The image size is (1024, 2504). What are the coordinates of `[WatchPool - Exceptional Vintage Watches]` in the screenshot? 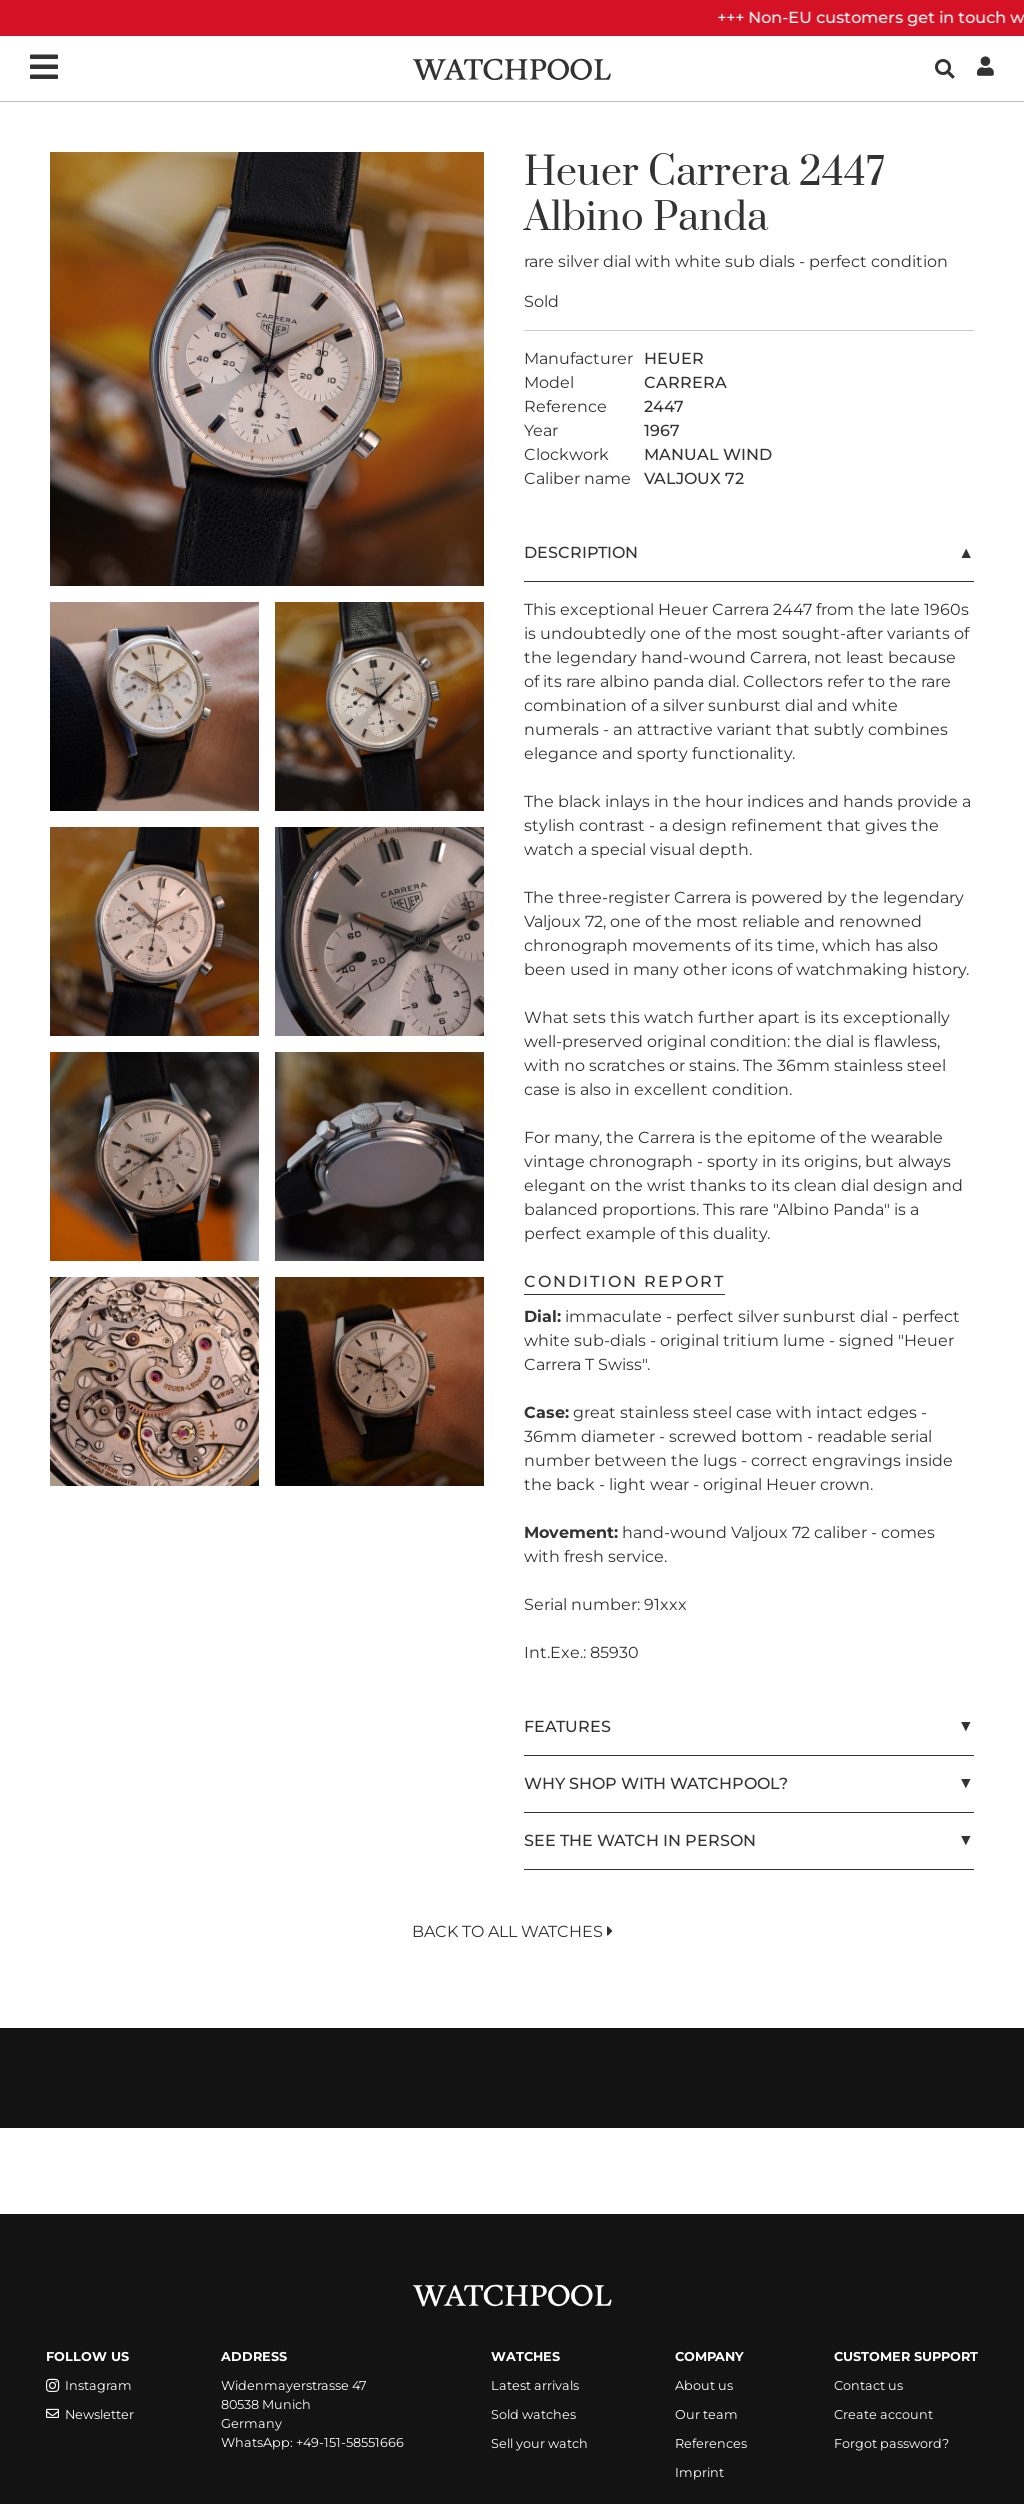 It's located at (512, 67).